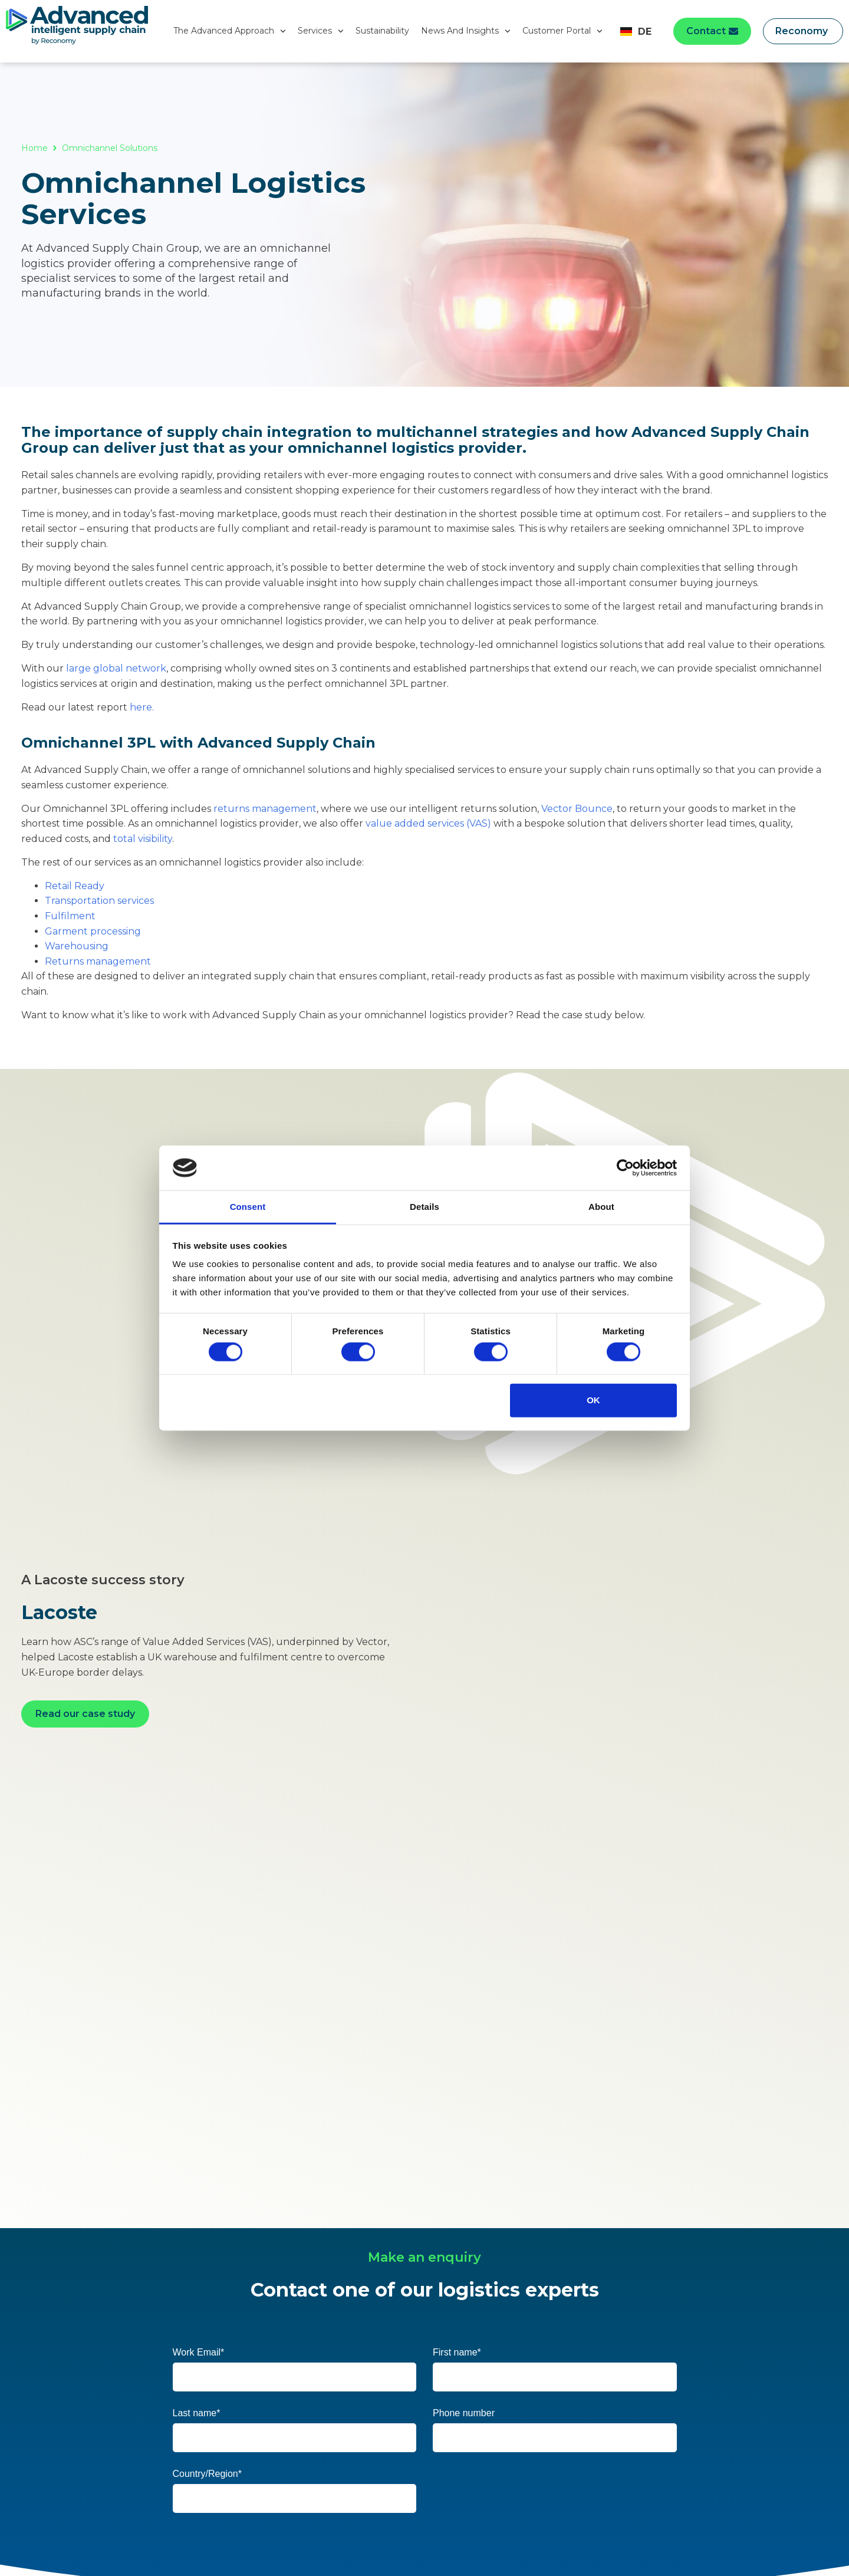 Image resolution: width=849 pixels, height=2576 pixels. Describe the element at coordinates (424, 1207) in the screenshot. I see `Details [tab]` at that location.